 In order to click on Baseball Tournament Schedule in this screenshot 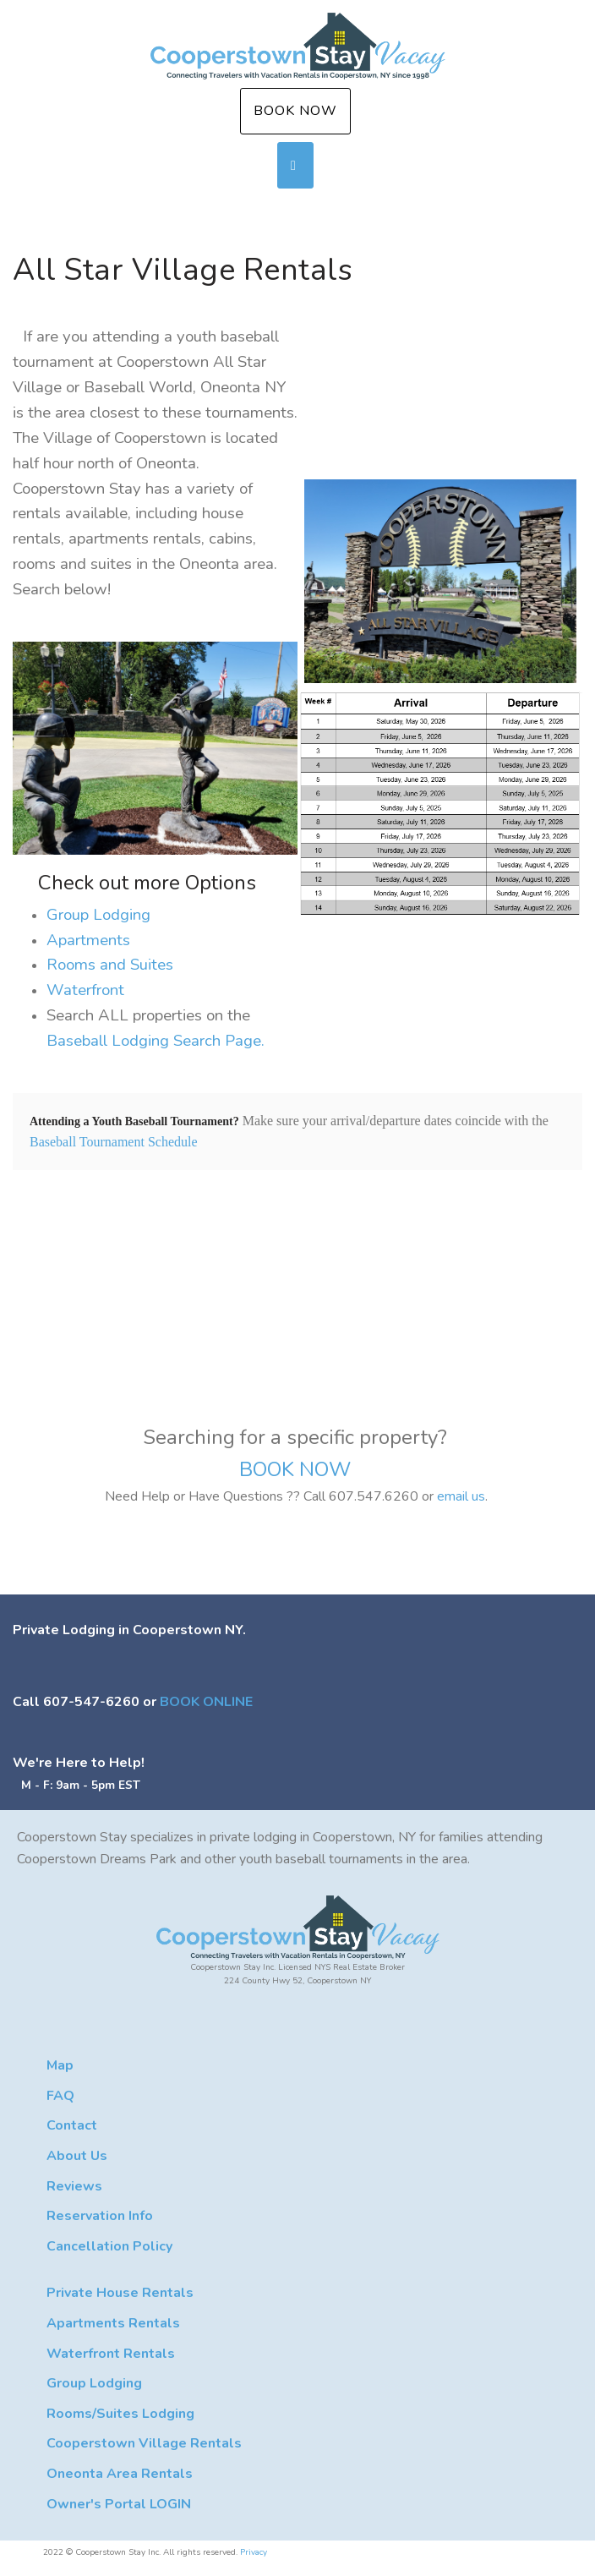, I will do `click(114, 1142)`.